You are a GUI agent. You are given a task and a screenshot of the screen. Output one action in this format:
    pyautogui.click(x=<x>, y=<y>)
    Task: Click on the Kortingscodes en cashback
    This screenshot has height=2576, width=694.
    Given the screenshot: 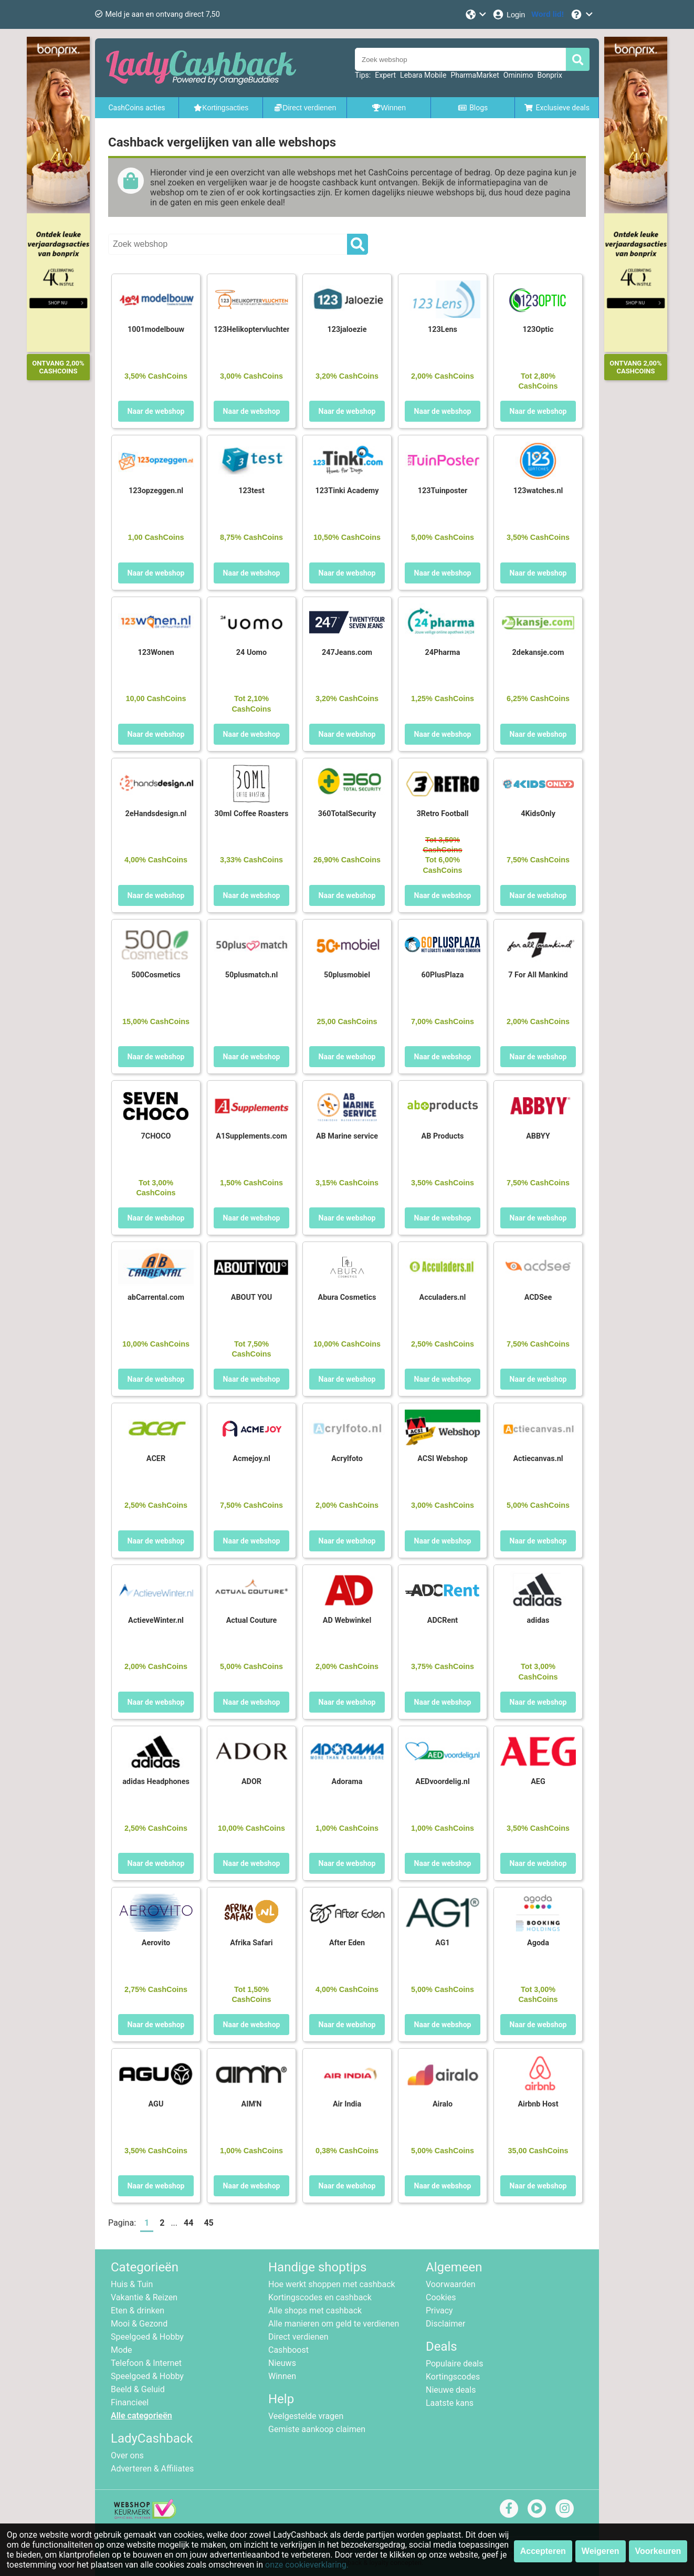 What is the action you would take?
    pyautogui.click(x=320, y=2297)
    